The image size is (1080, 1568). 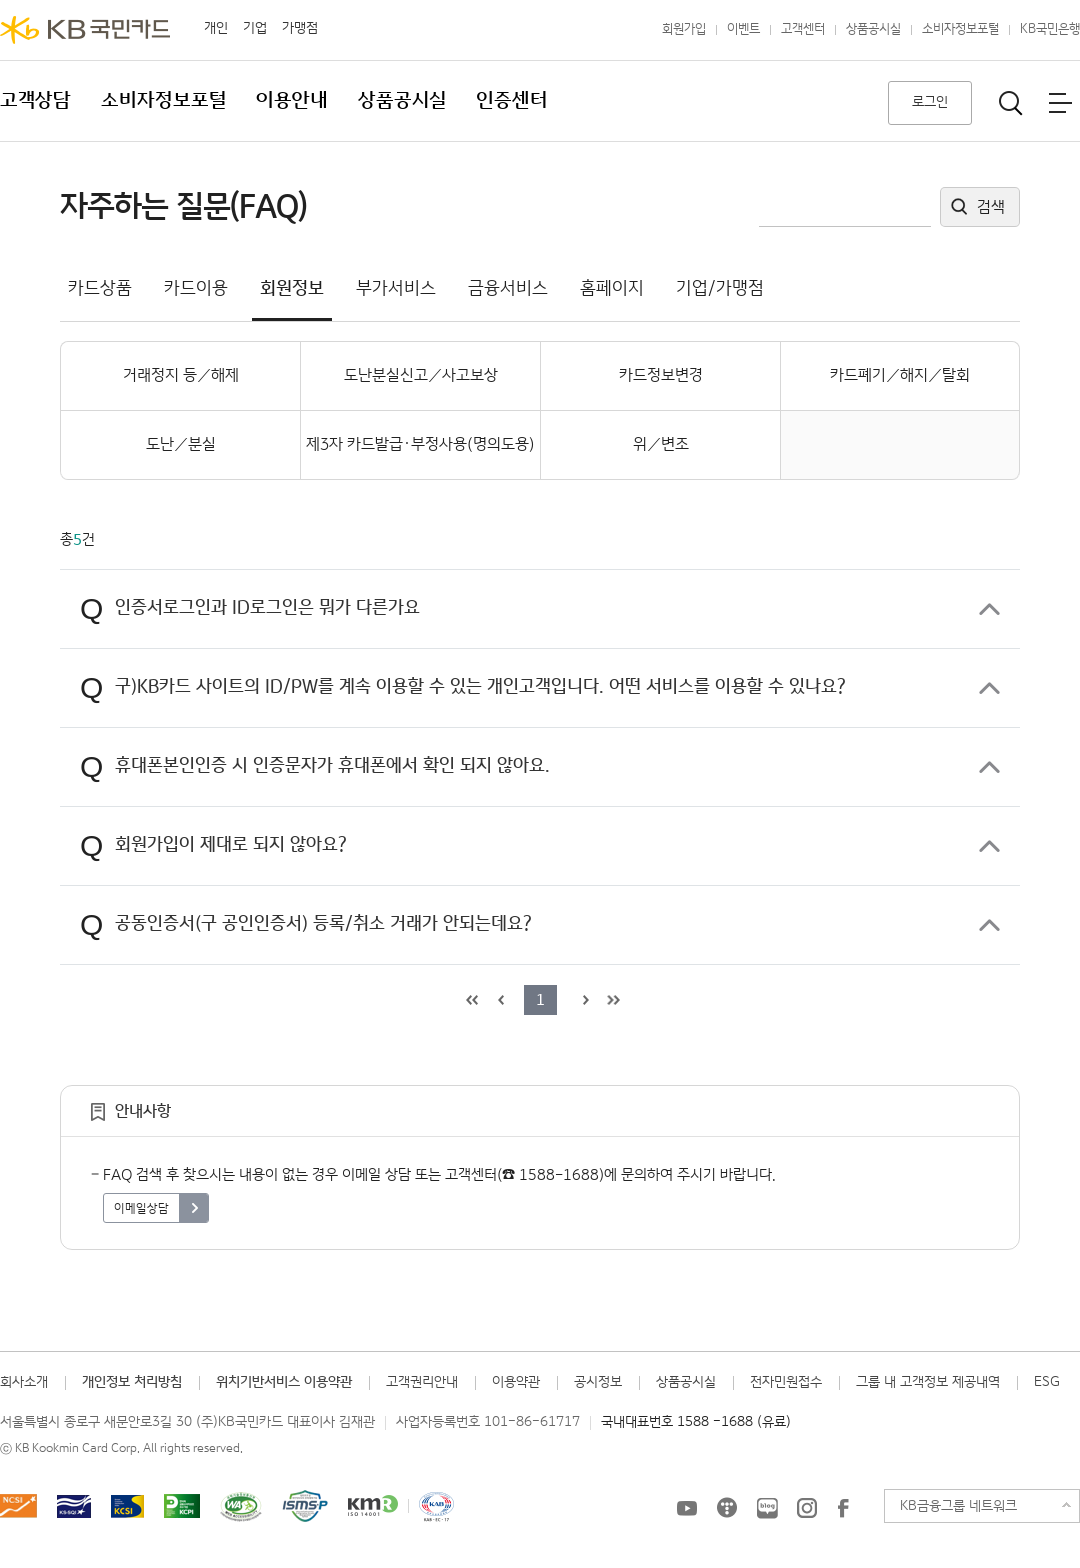 I want to click on 소비자정보포털, so click(x=960, y=29).